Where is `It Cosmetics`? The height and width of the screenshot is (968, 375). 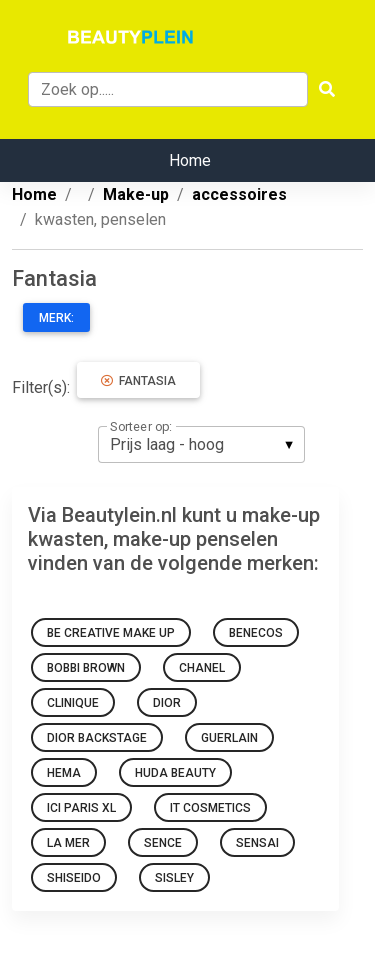 It Cosmetics is located at coordinates (210, 808).